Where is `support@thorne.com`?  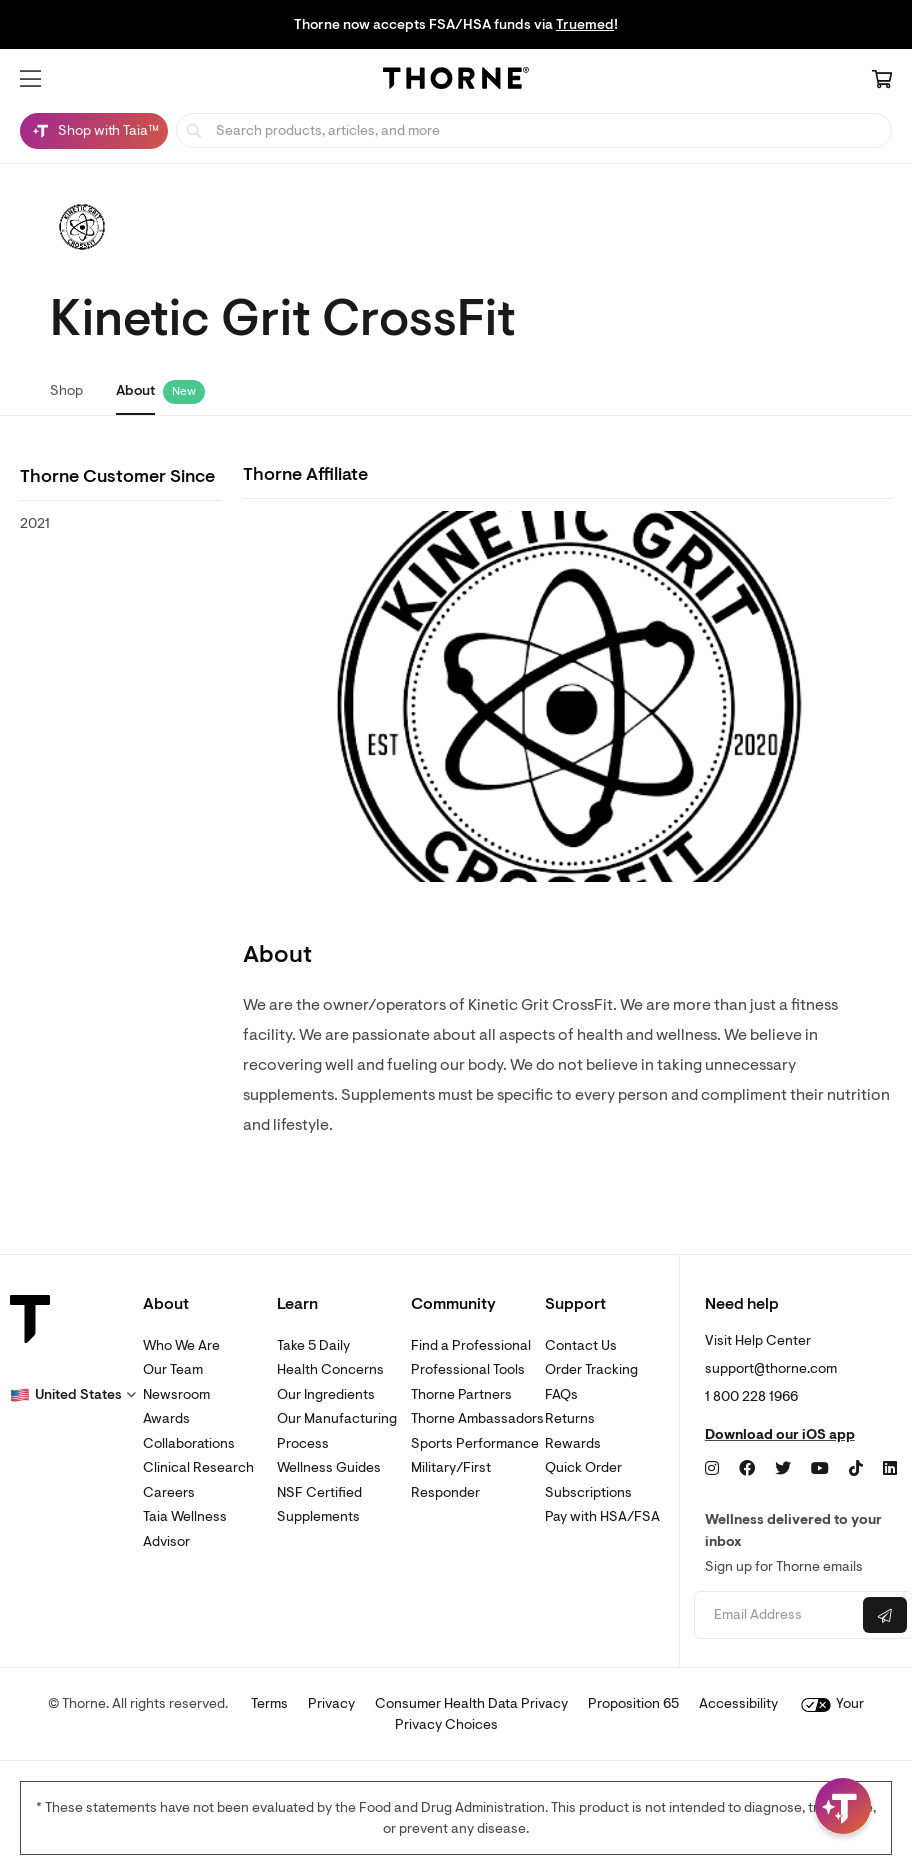
support@thorne.com is located at coordinates (771, 1368).